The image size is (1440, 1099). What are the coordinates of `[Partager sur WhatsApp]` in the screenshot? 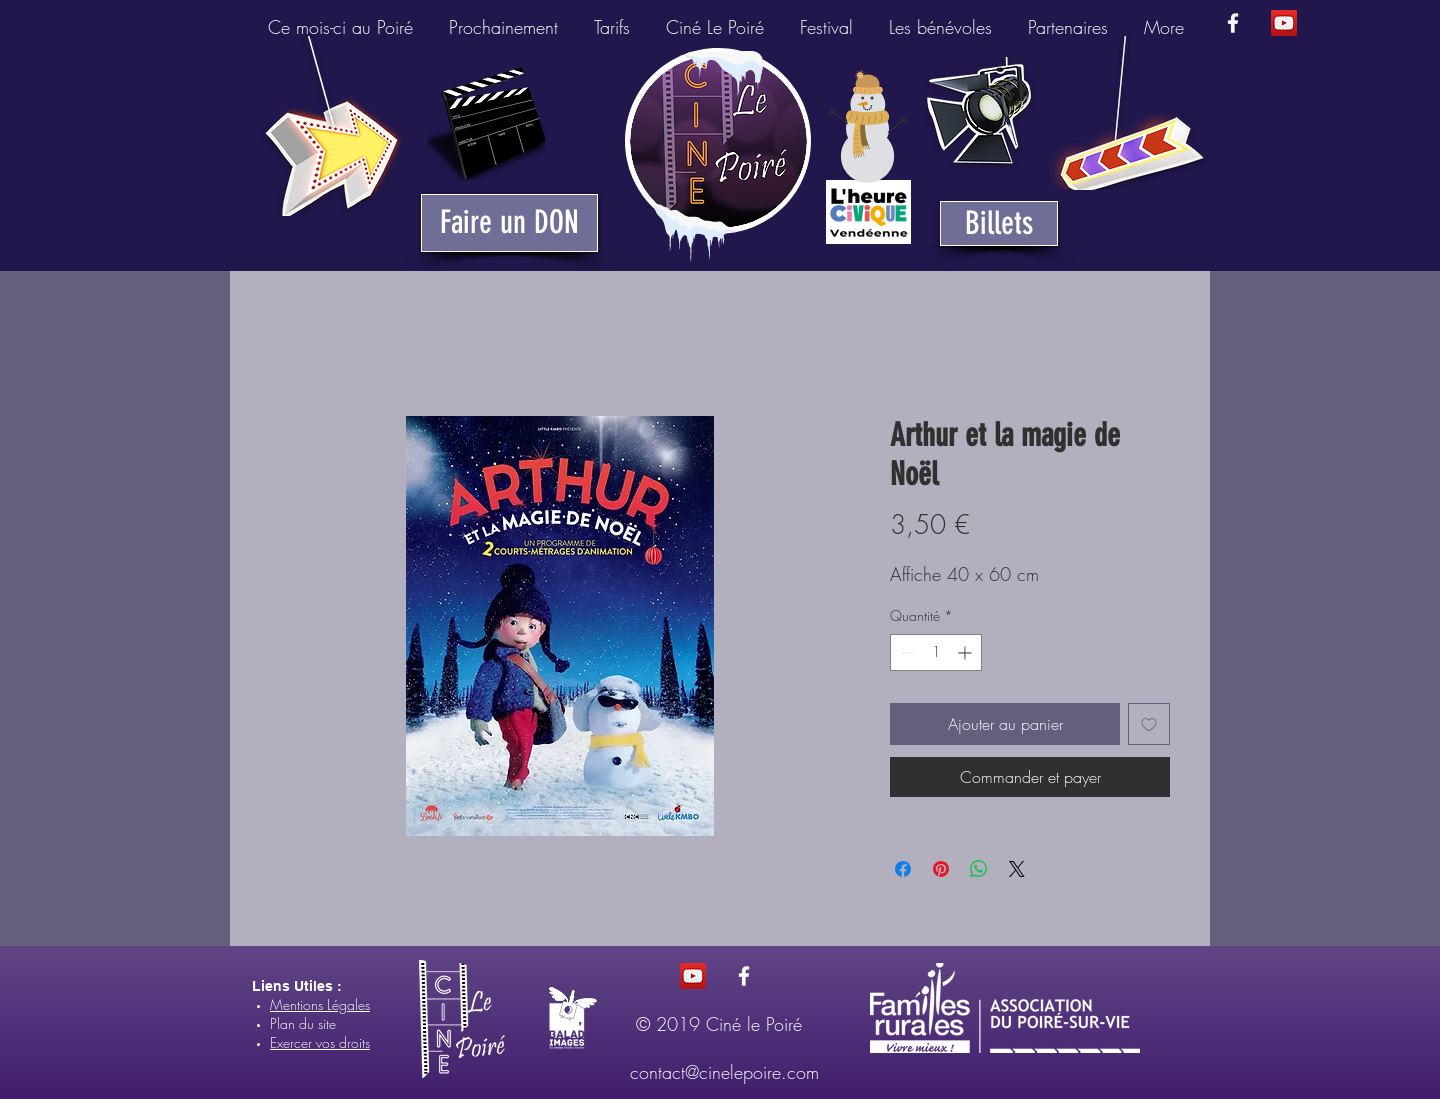 It's located at (979, 869).